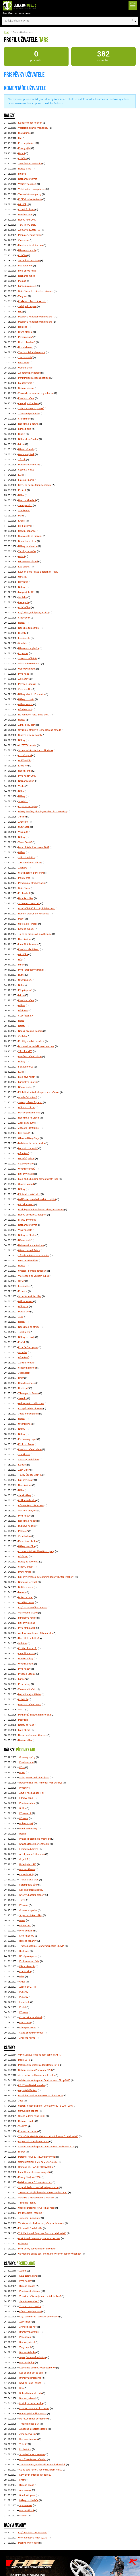 Image resolution: width=140 pixels, height=2576 pixels. I want to click on Nedělní nálezy, so click(25, 1658).